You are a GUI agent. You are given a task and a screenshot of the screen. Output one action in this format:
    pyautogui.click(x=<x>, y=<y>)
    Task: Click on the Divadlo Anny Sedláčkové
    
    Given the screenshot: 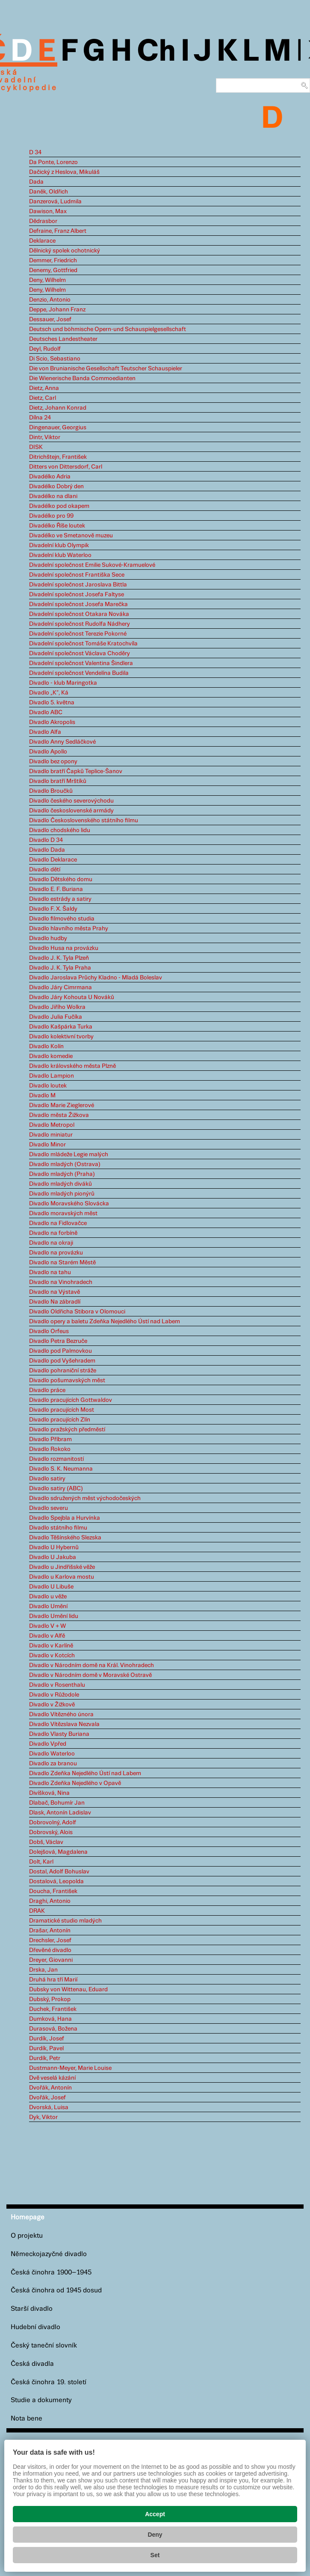 What is the action you would take?
    pyautogui.click(x=62, y=742)
    